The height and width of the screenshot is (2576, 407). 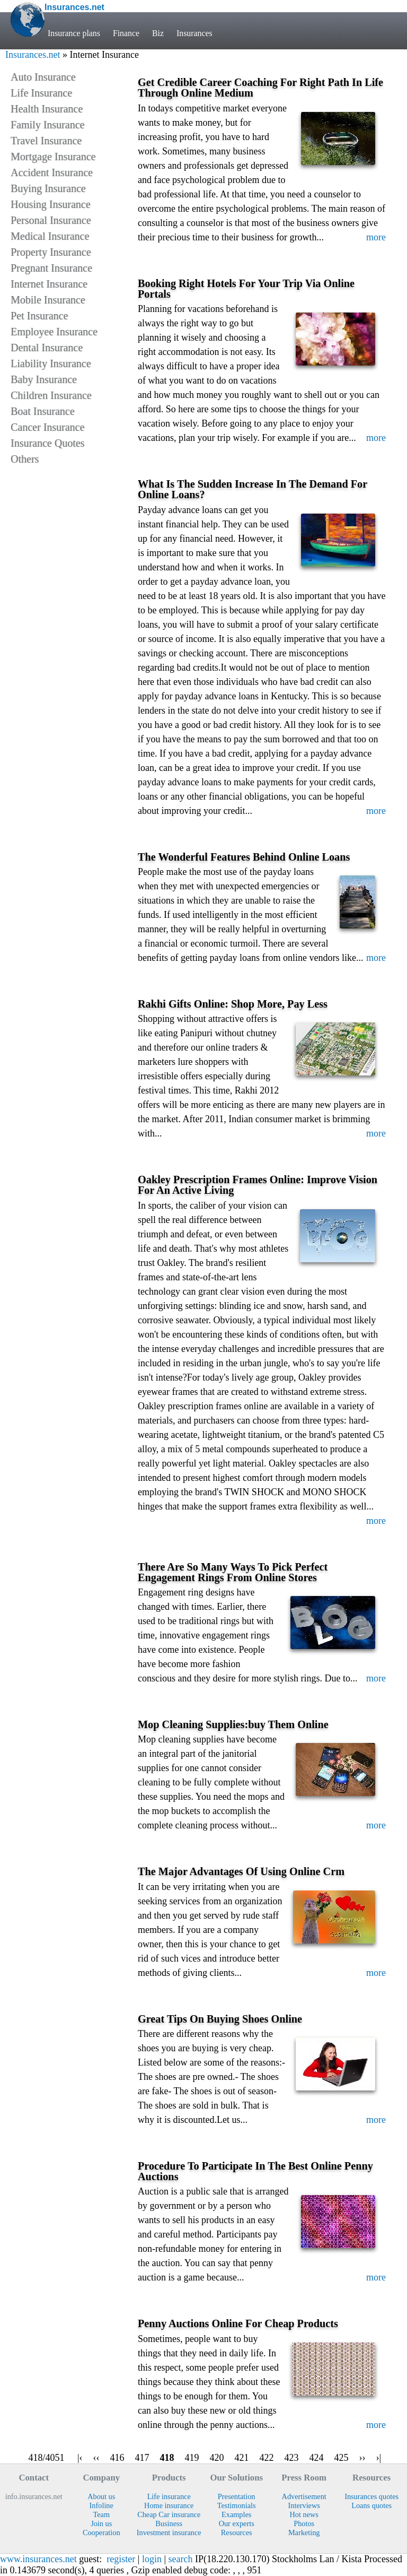 I want to click on Insurances.net, so click(x=32, y=54).